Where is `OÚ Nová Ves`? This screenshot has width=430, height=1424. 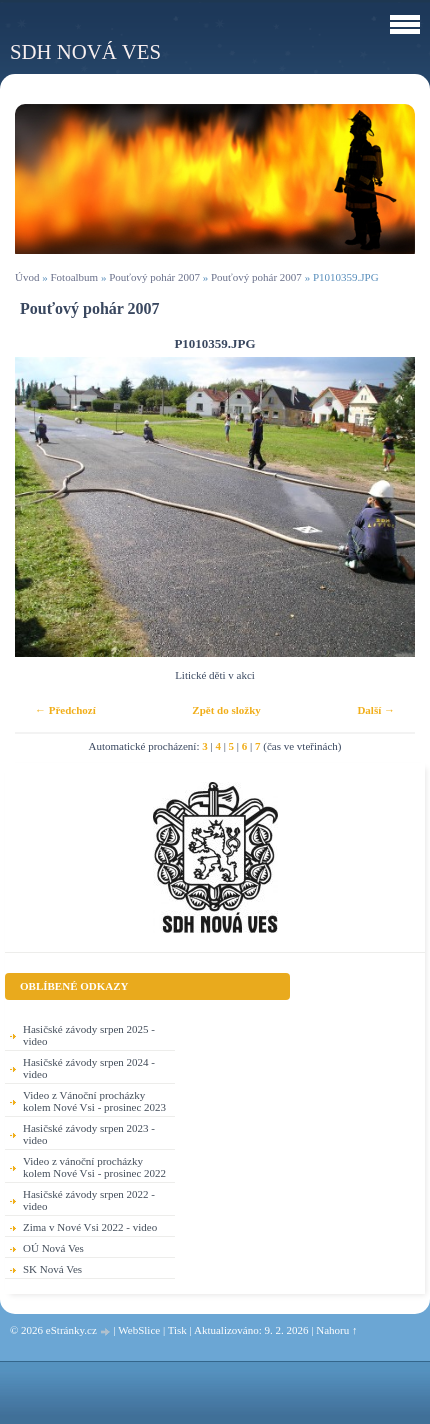
OÚ Nová Ves is located at coordinates (53, 1248).